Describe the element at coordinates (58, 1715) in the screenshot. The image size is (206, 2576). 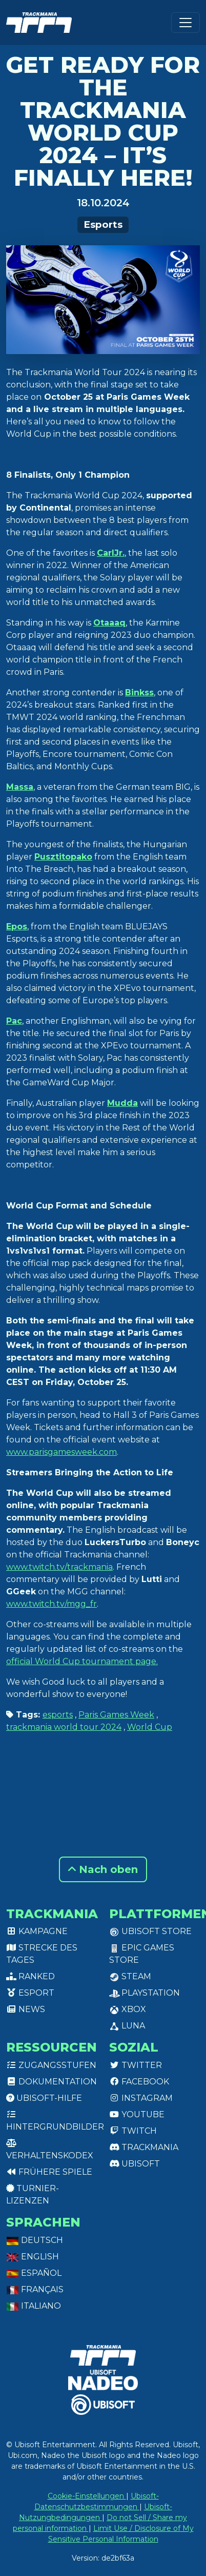
I see `esports` at that location.